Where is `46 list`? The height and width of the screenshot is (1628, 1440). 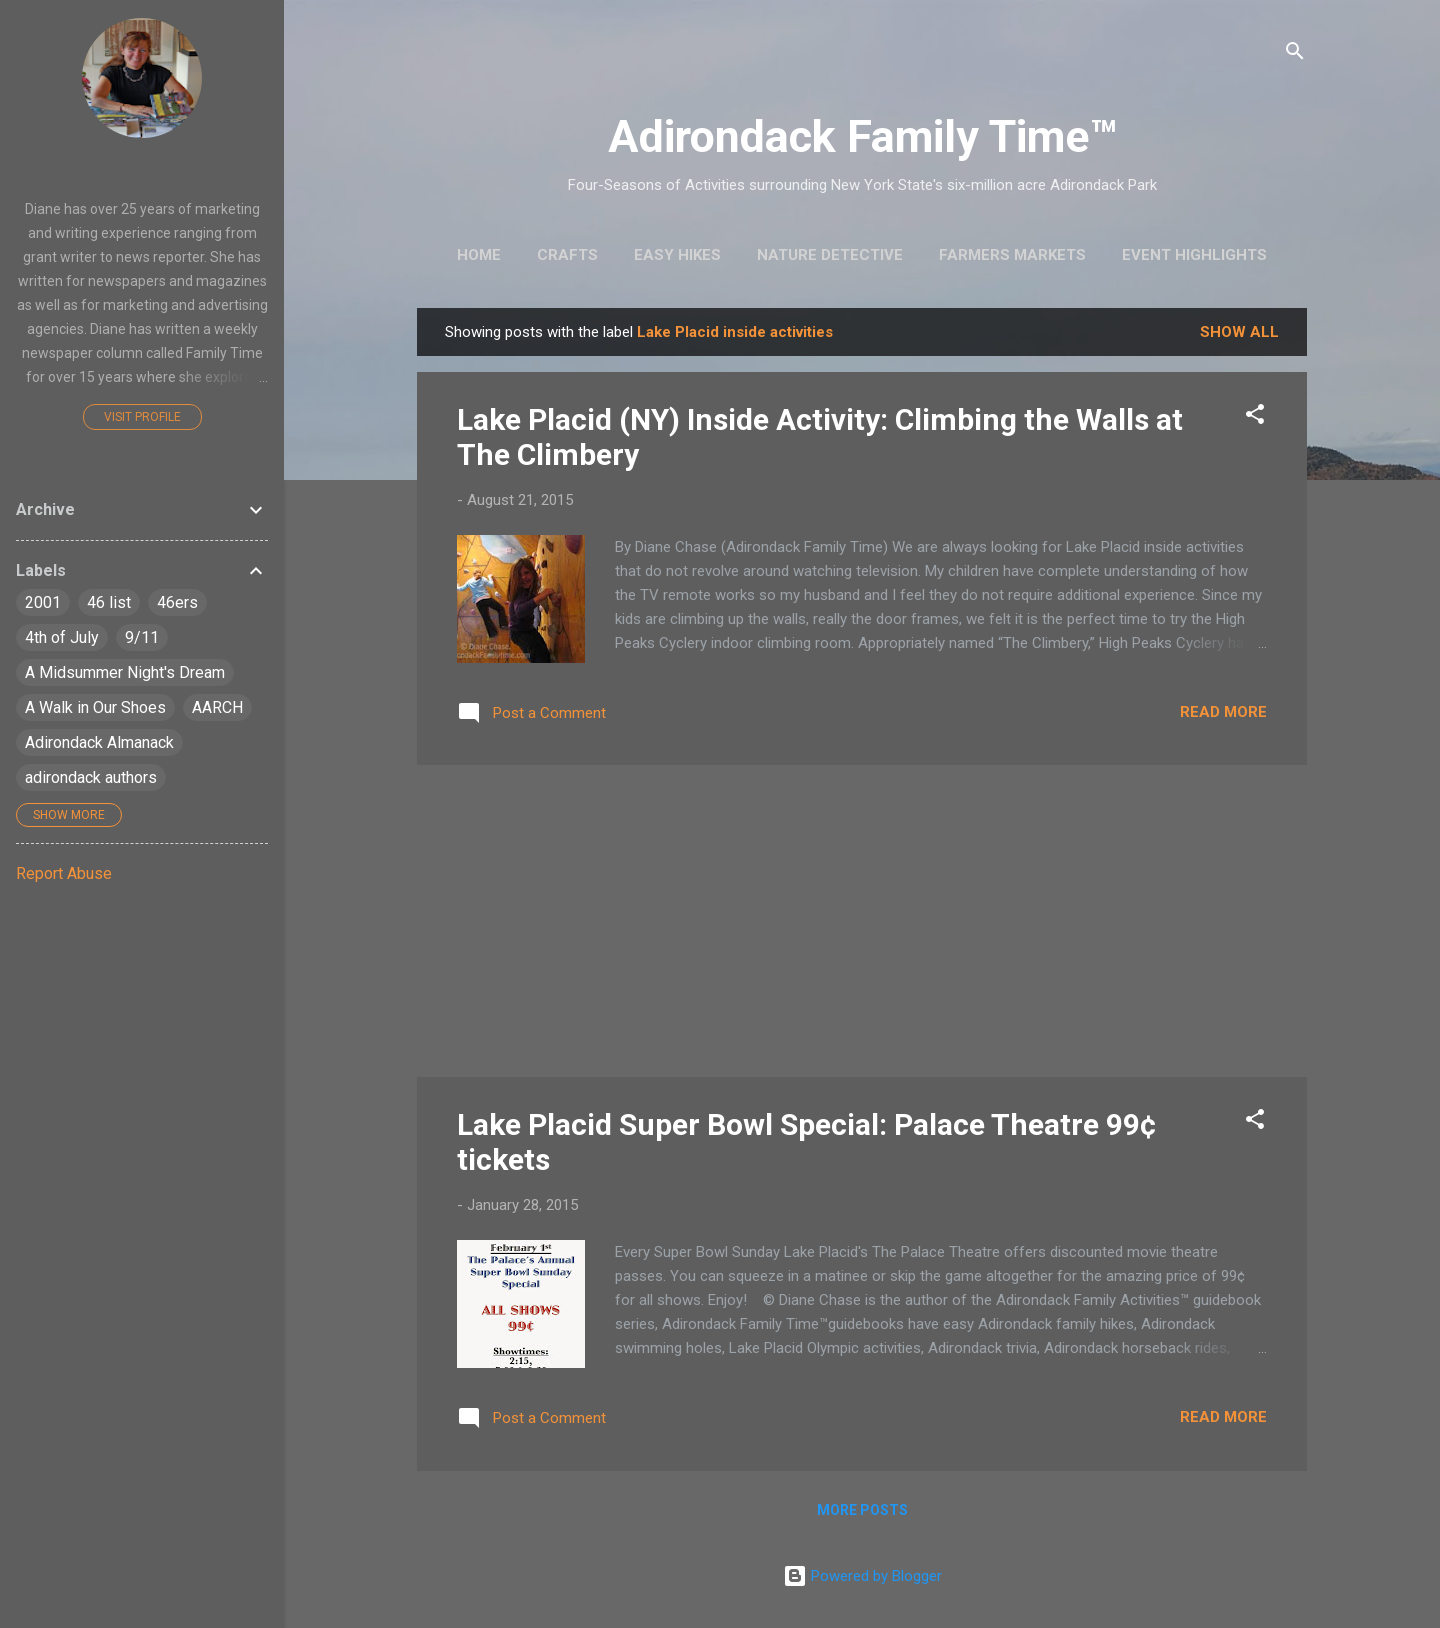 46 list is located at coordinates (109, 602).